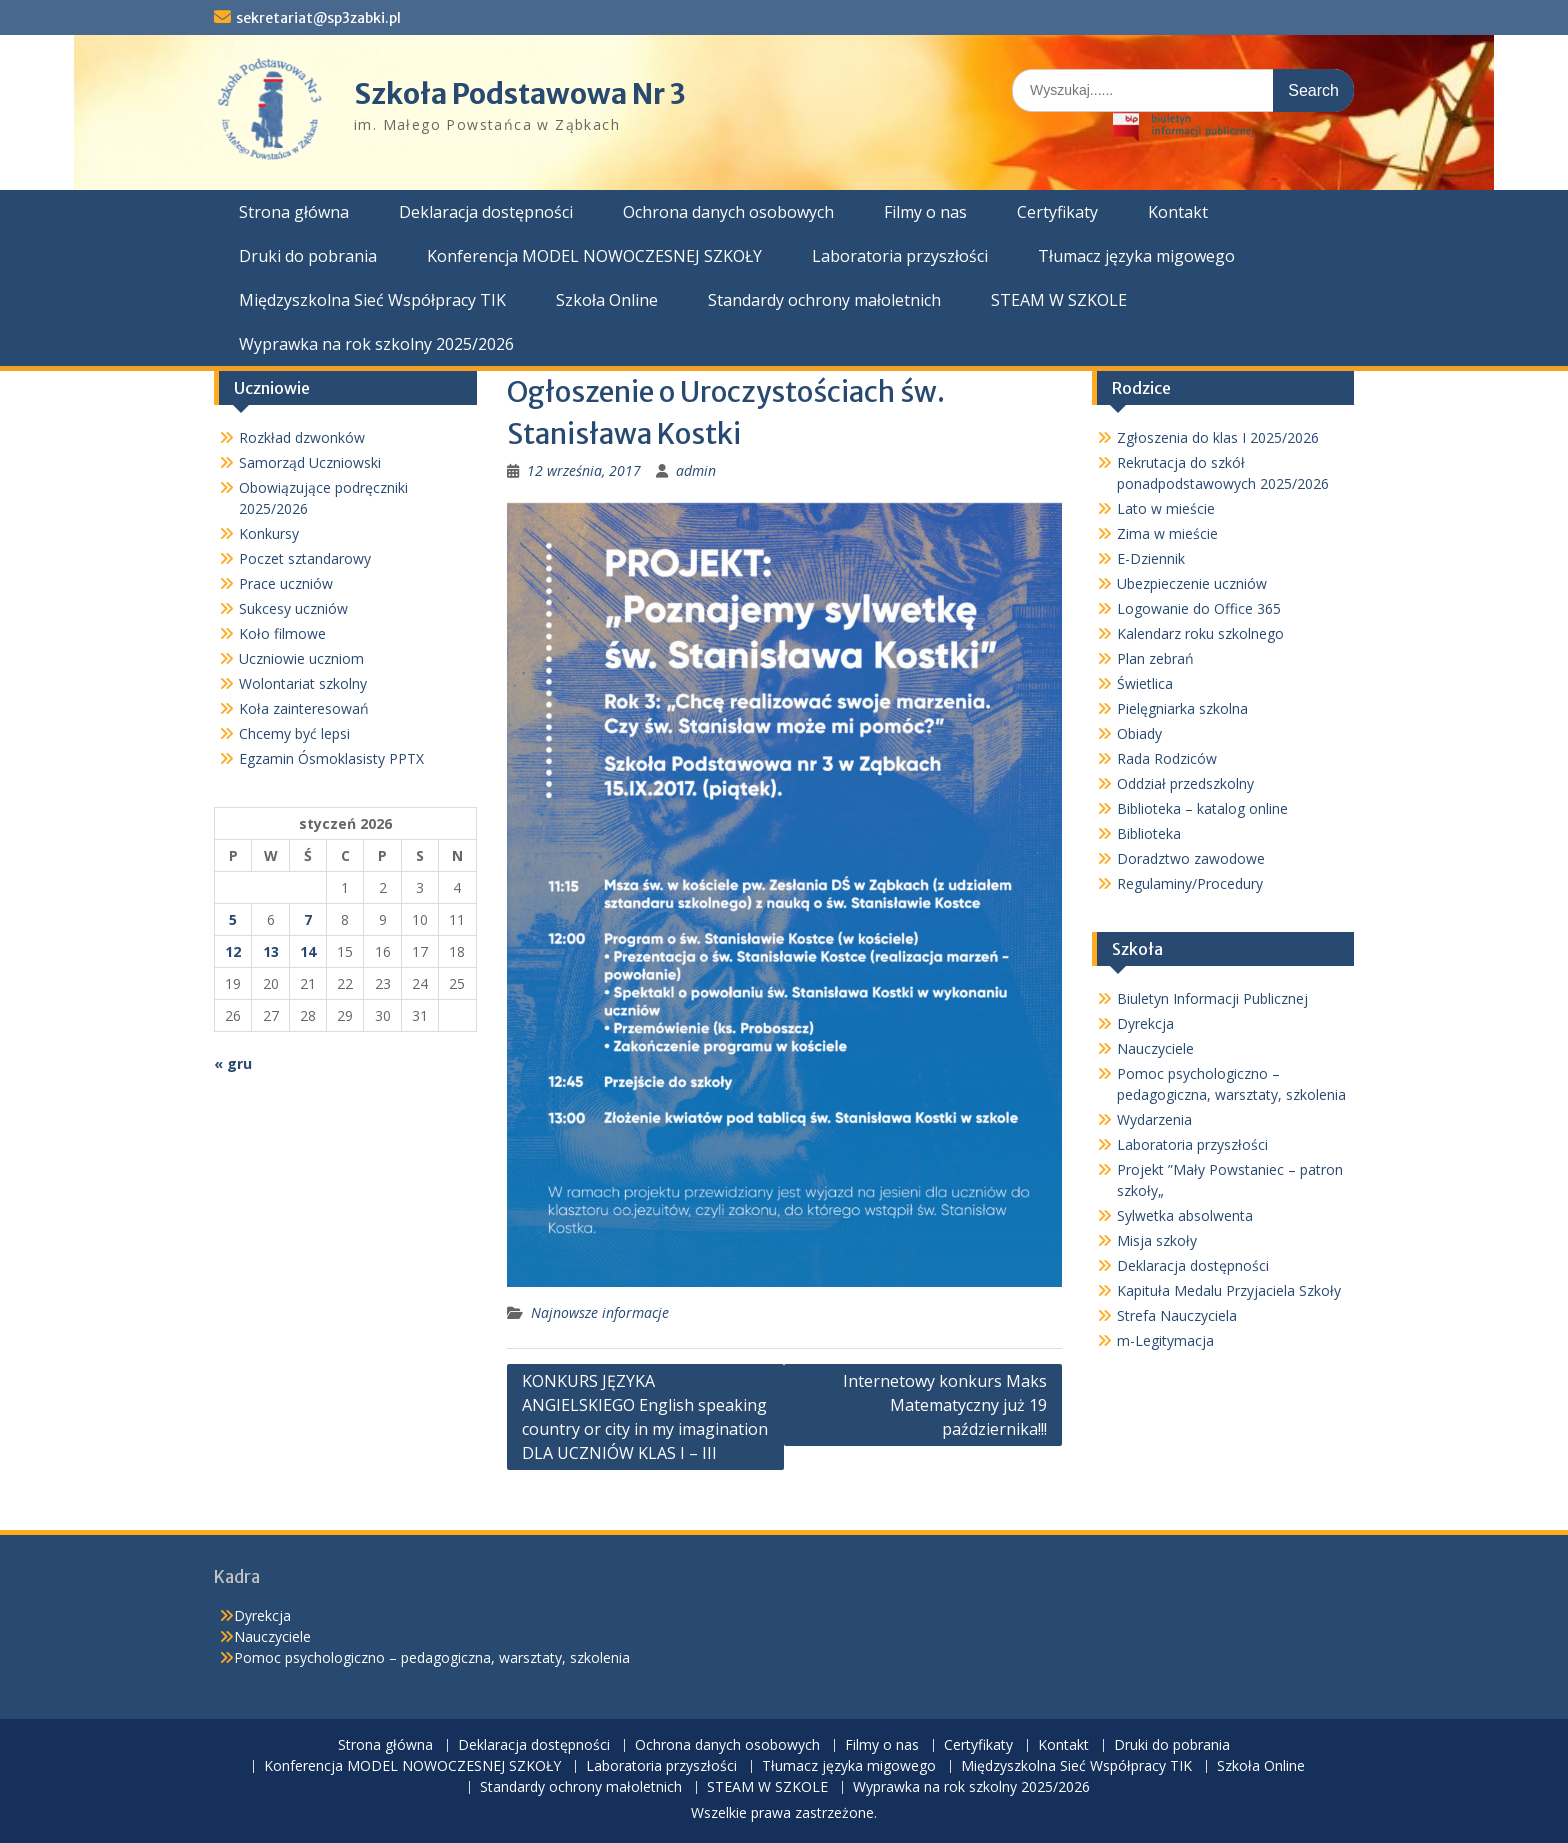 This screenshot has width=1568, height=1843. I want to click on KONKURS JĘZYKA ANGIELSKIEGO English speaking country or city in my imagination DLA UCZNIÓW KLAS I – III, so click(645, 1417).